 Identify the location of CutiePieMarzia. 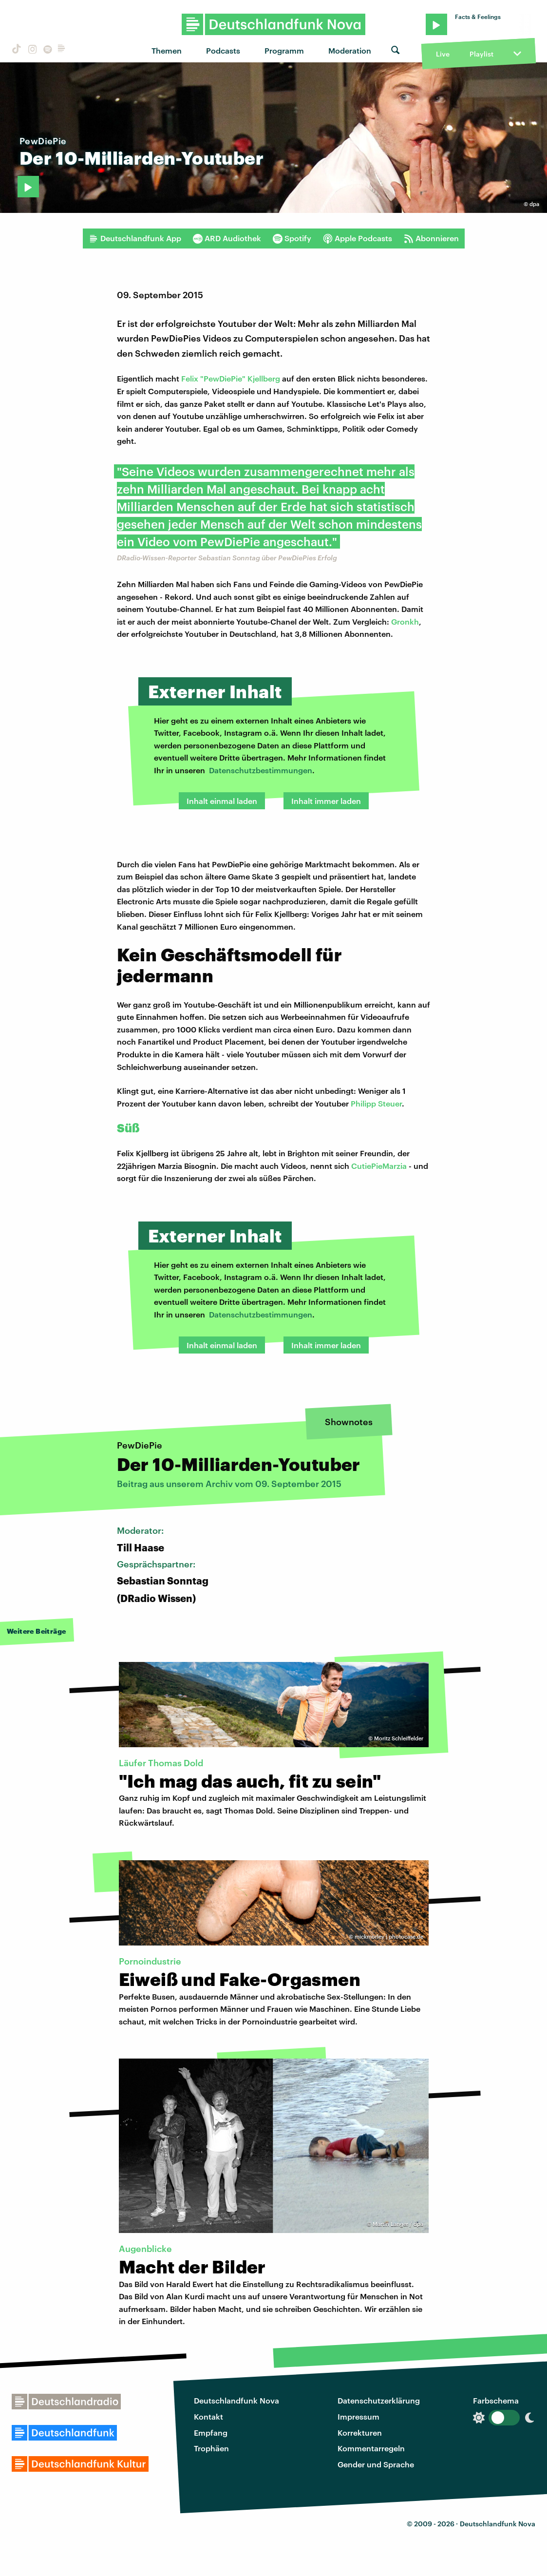
(379, 1165).